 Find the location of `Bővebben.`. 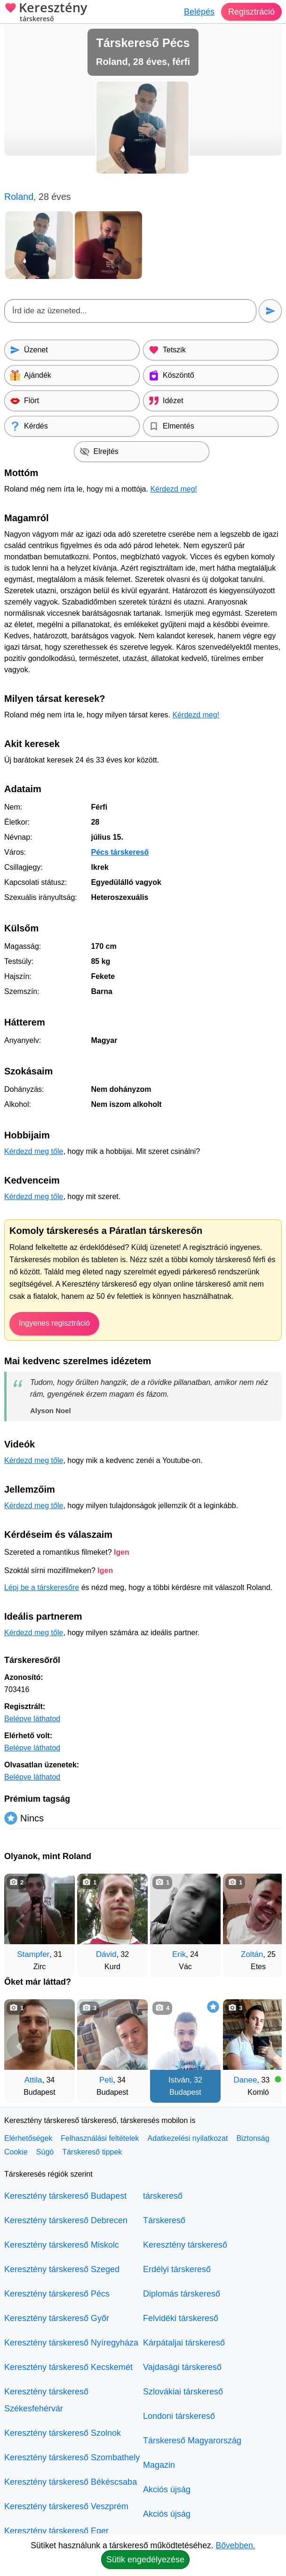

Bővebben. is located at coordinates (235, 2545).